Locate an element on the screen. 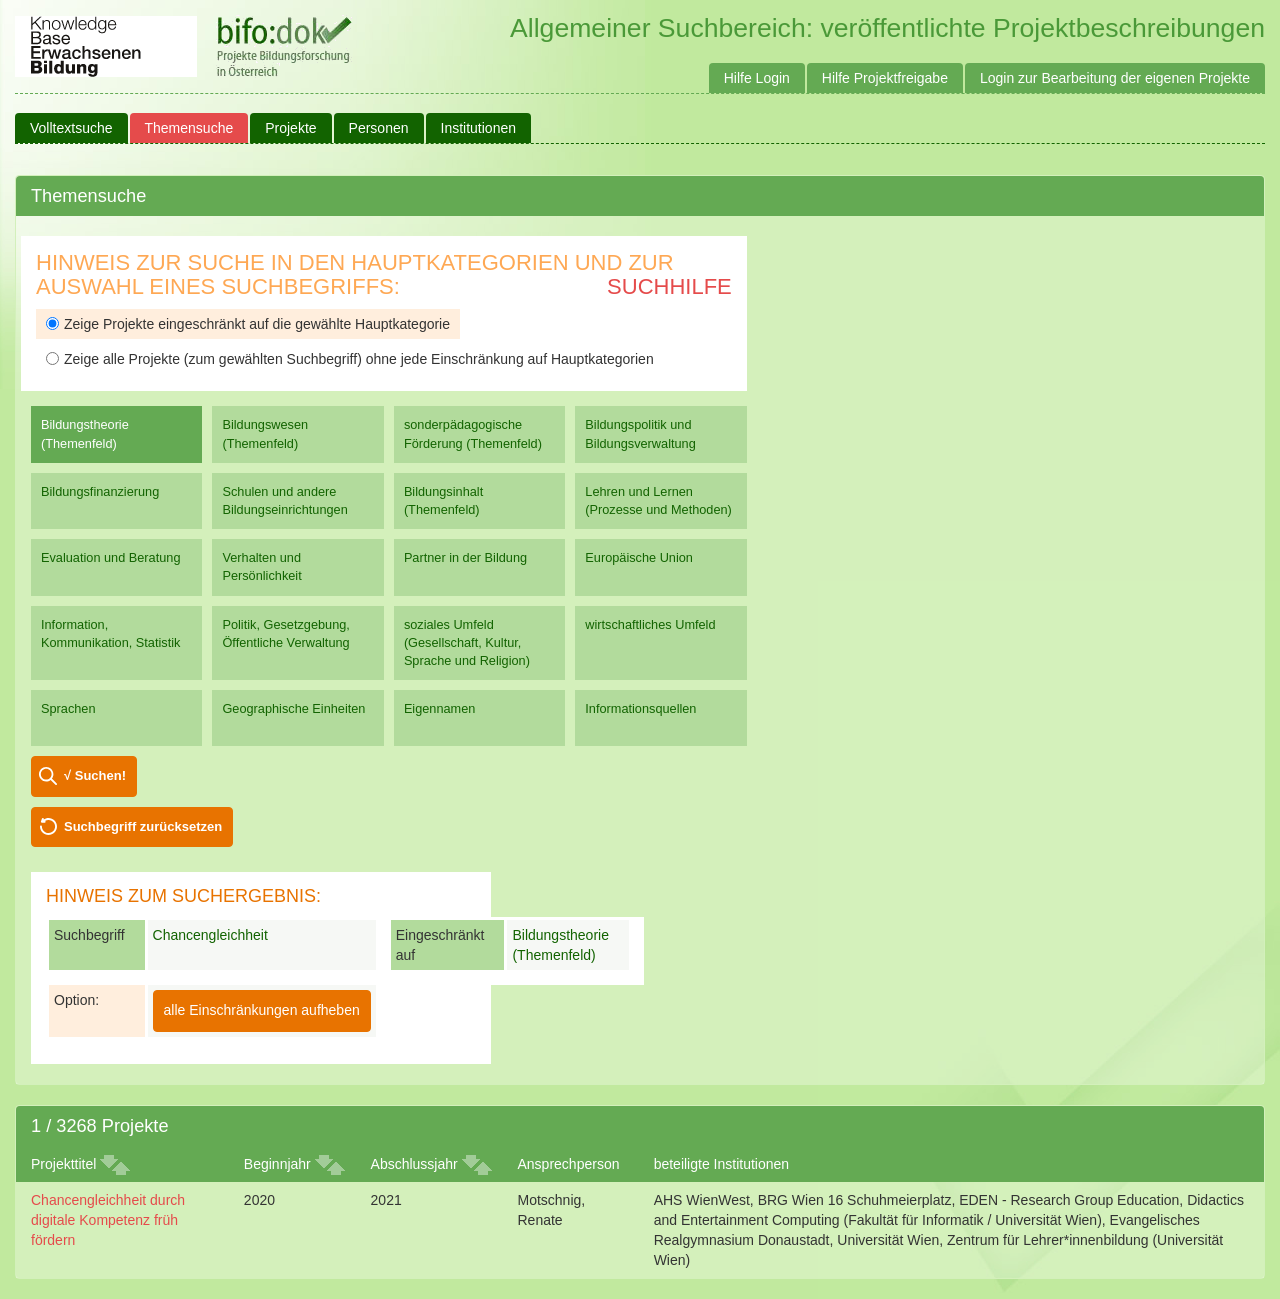  Themensuche is located at coordinates (189, 128).